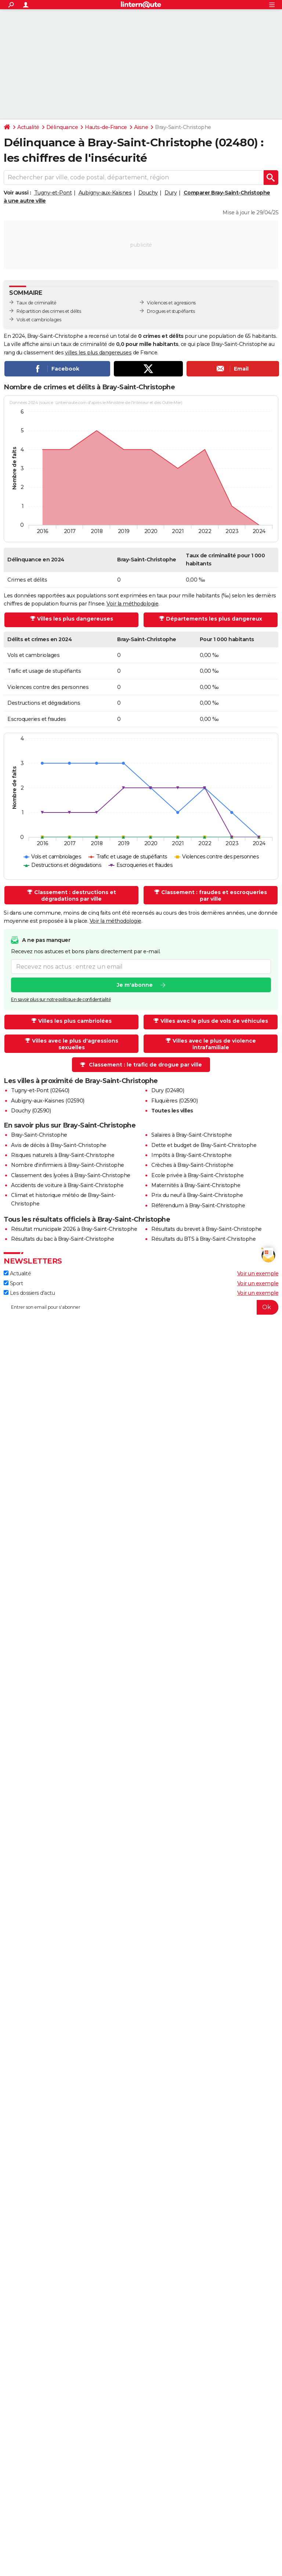 The image size is (282, 2576). Describe the element at coordinates (29, 1293) in the screenshot. I see `Les dossiers d'actu` at that location.